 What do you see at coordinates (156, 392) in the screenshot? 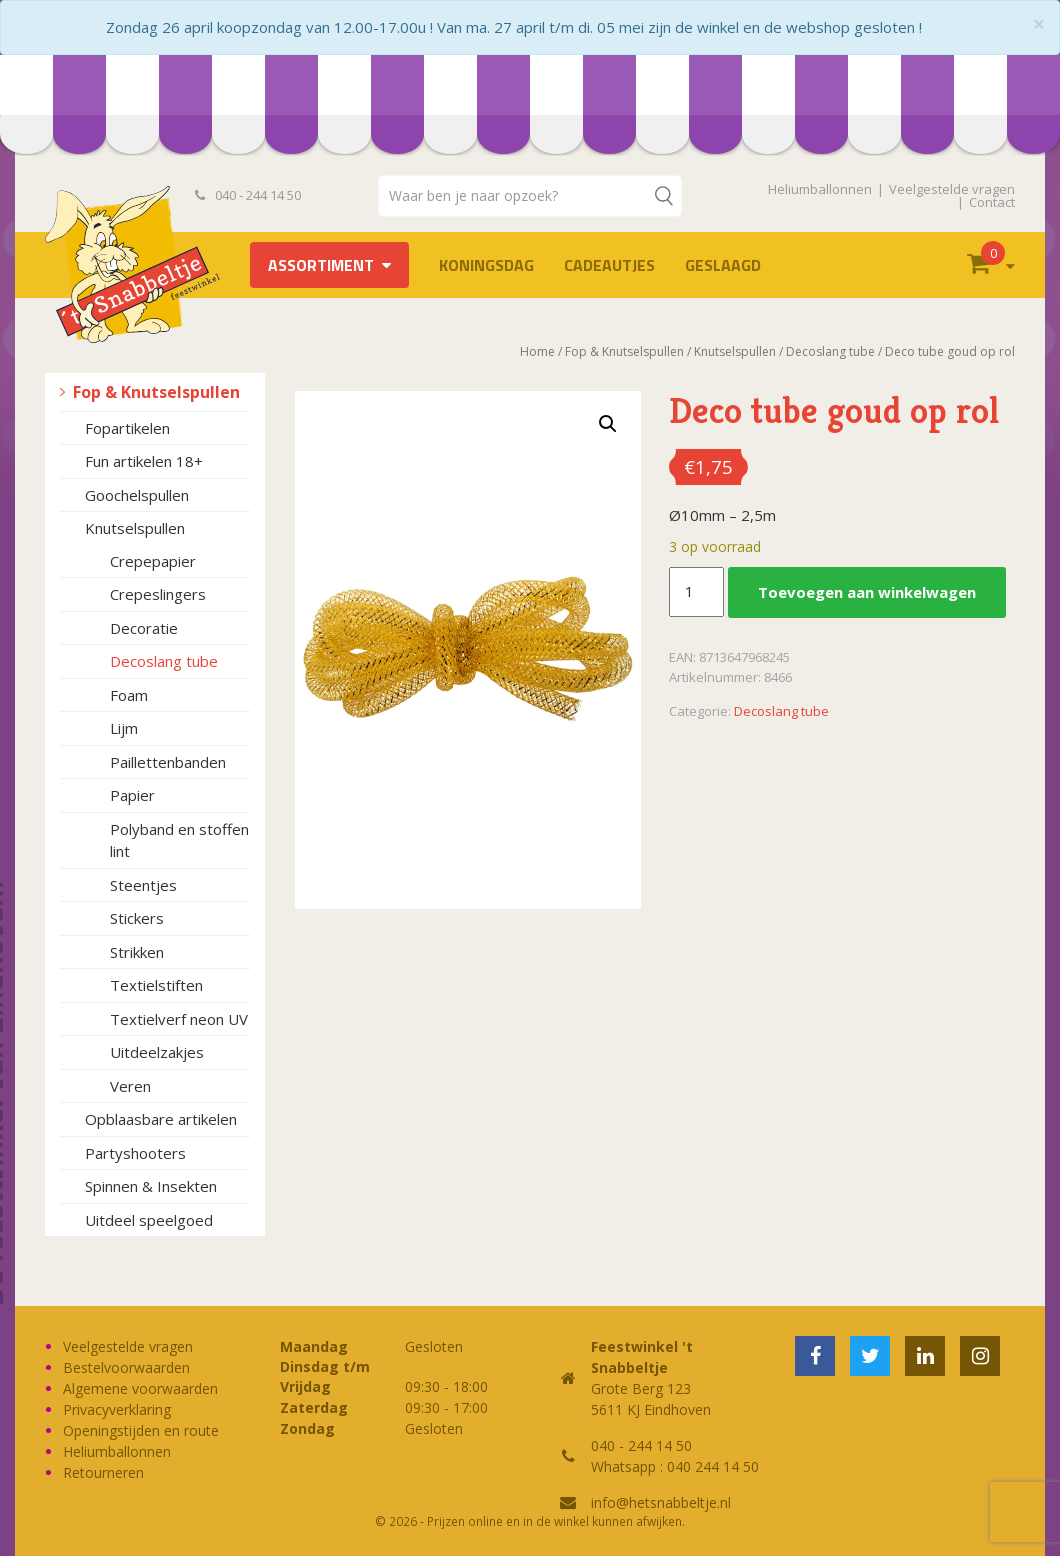
I see `Fop & Knutselspullen` at bounding box center [156, 392].